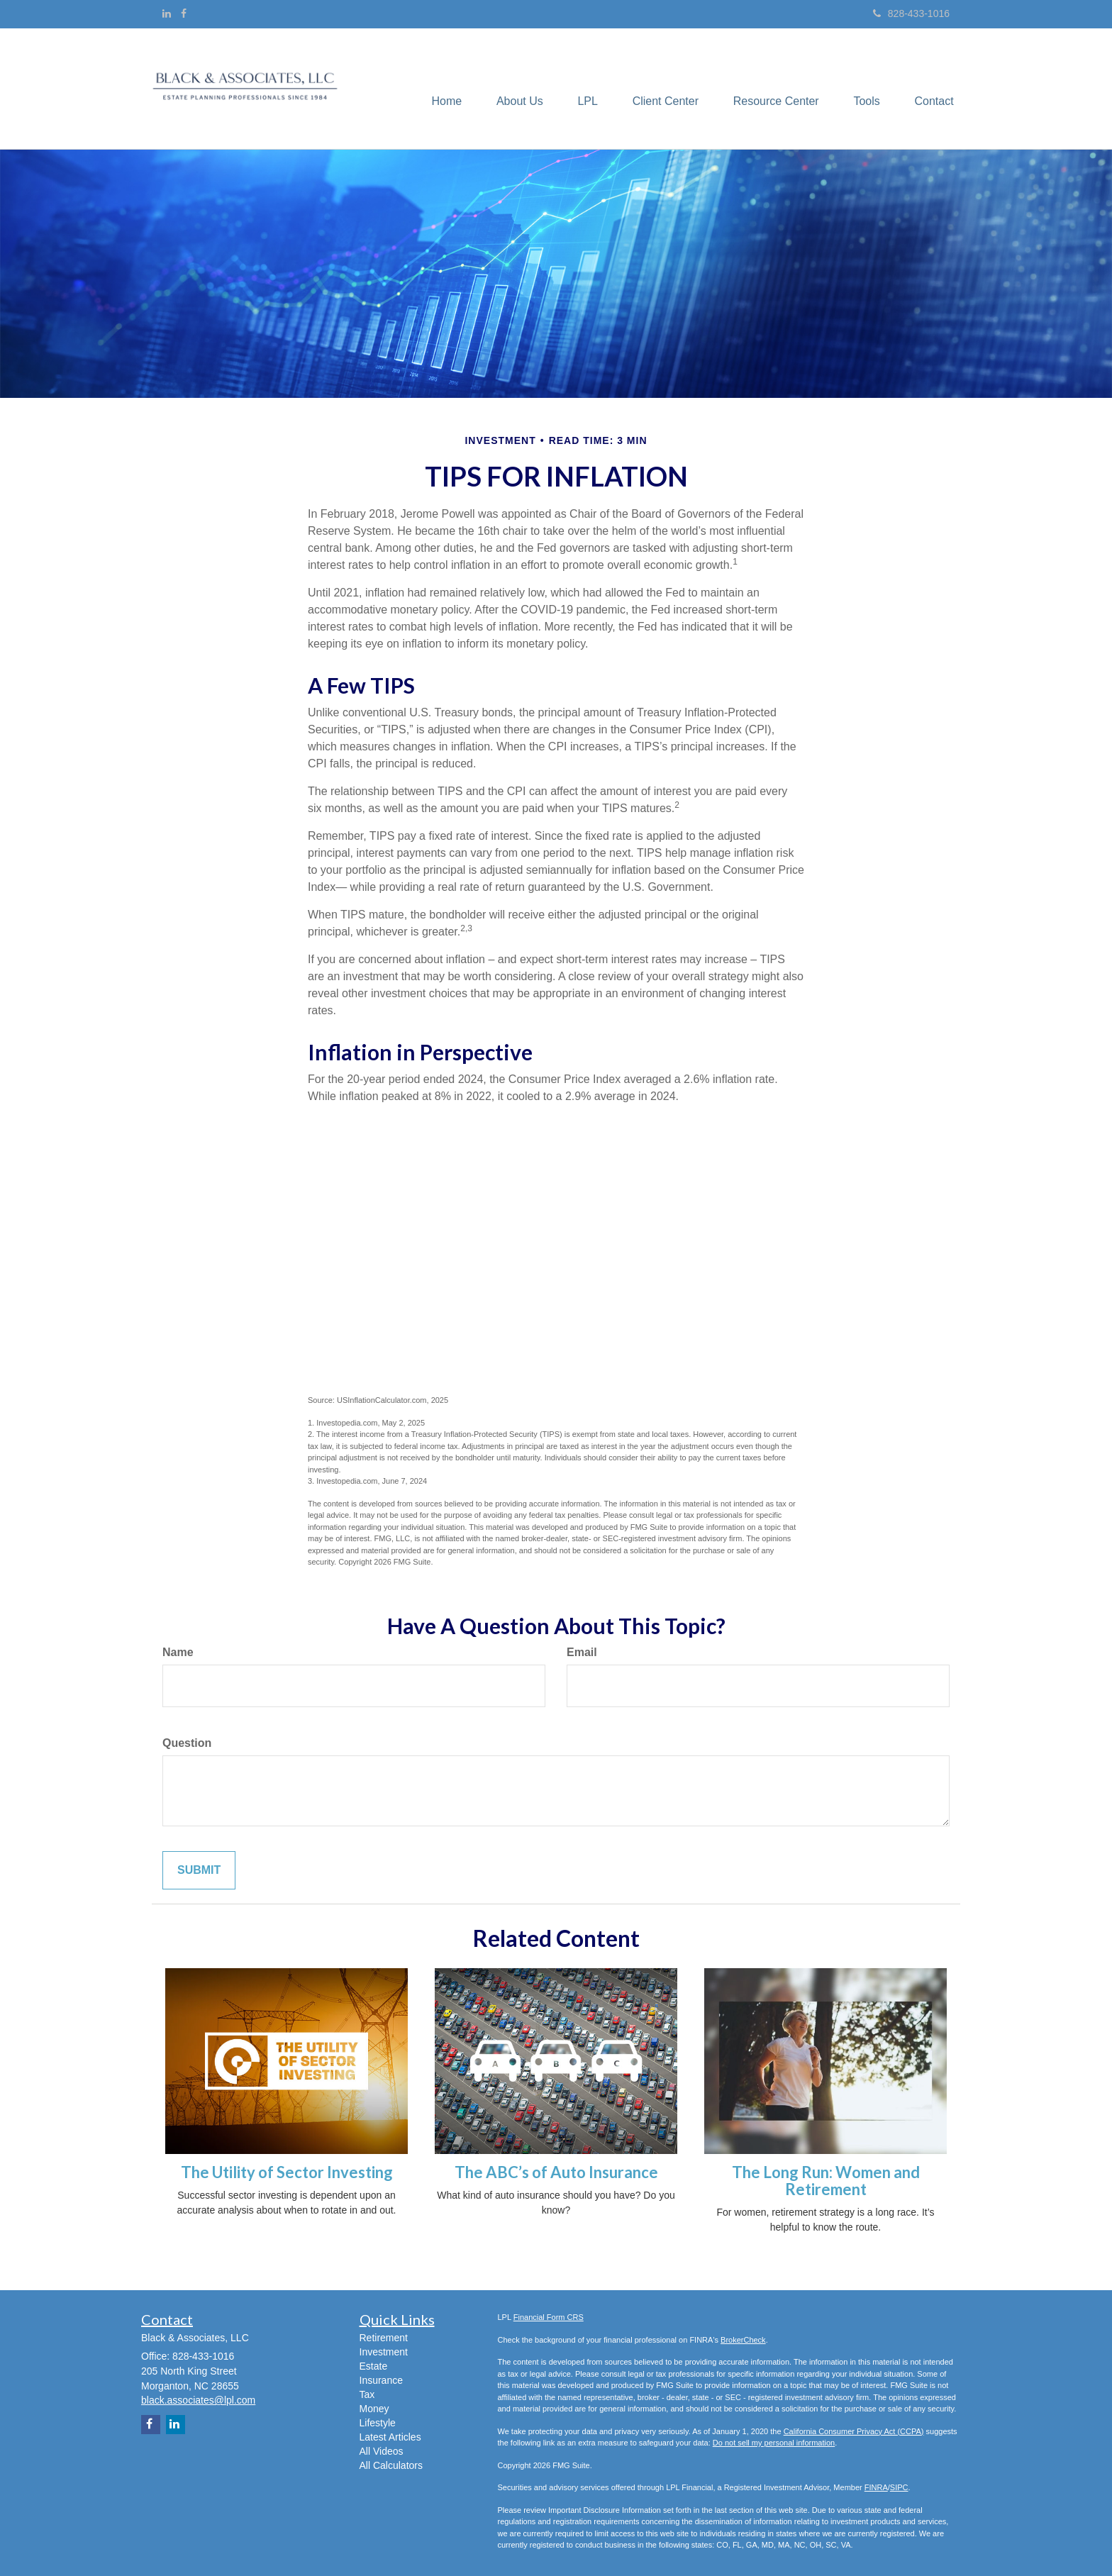 This screenshot has height=2576, width=1112. I want to click on Name, so click(178, 1652).